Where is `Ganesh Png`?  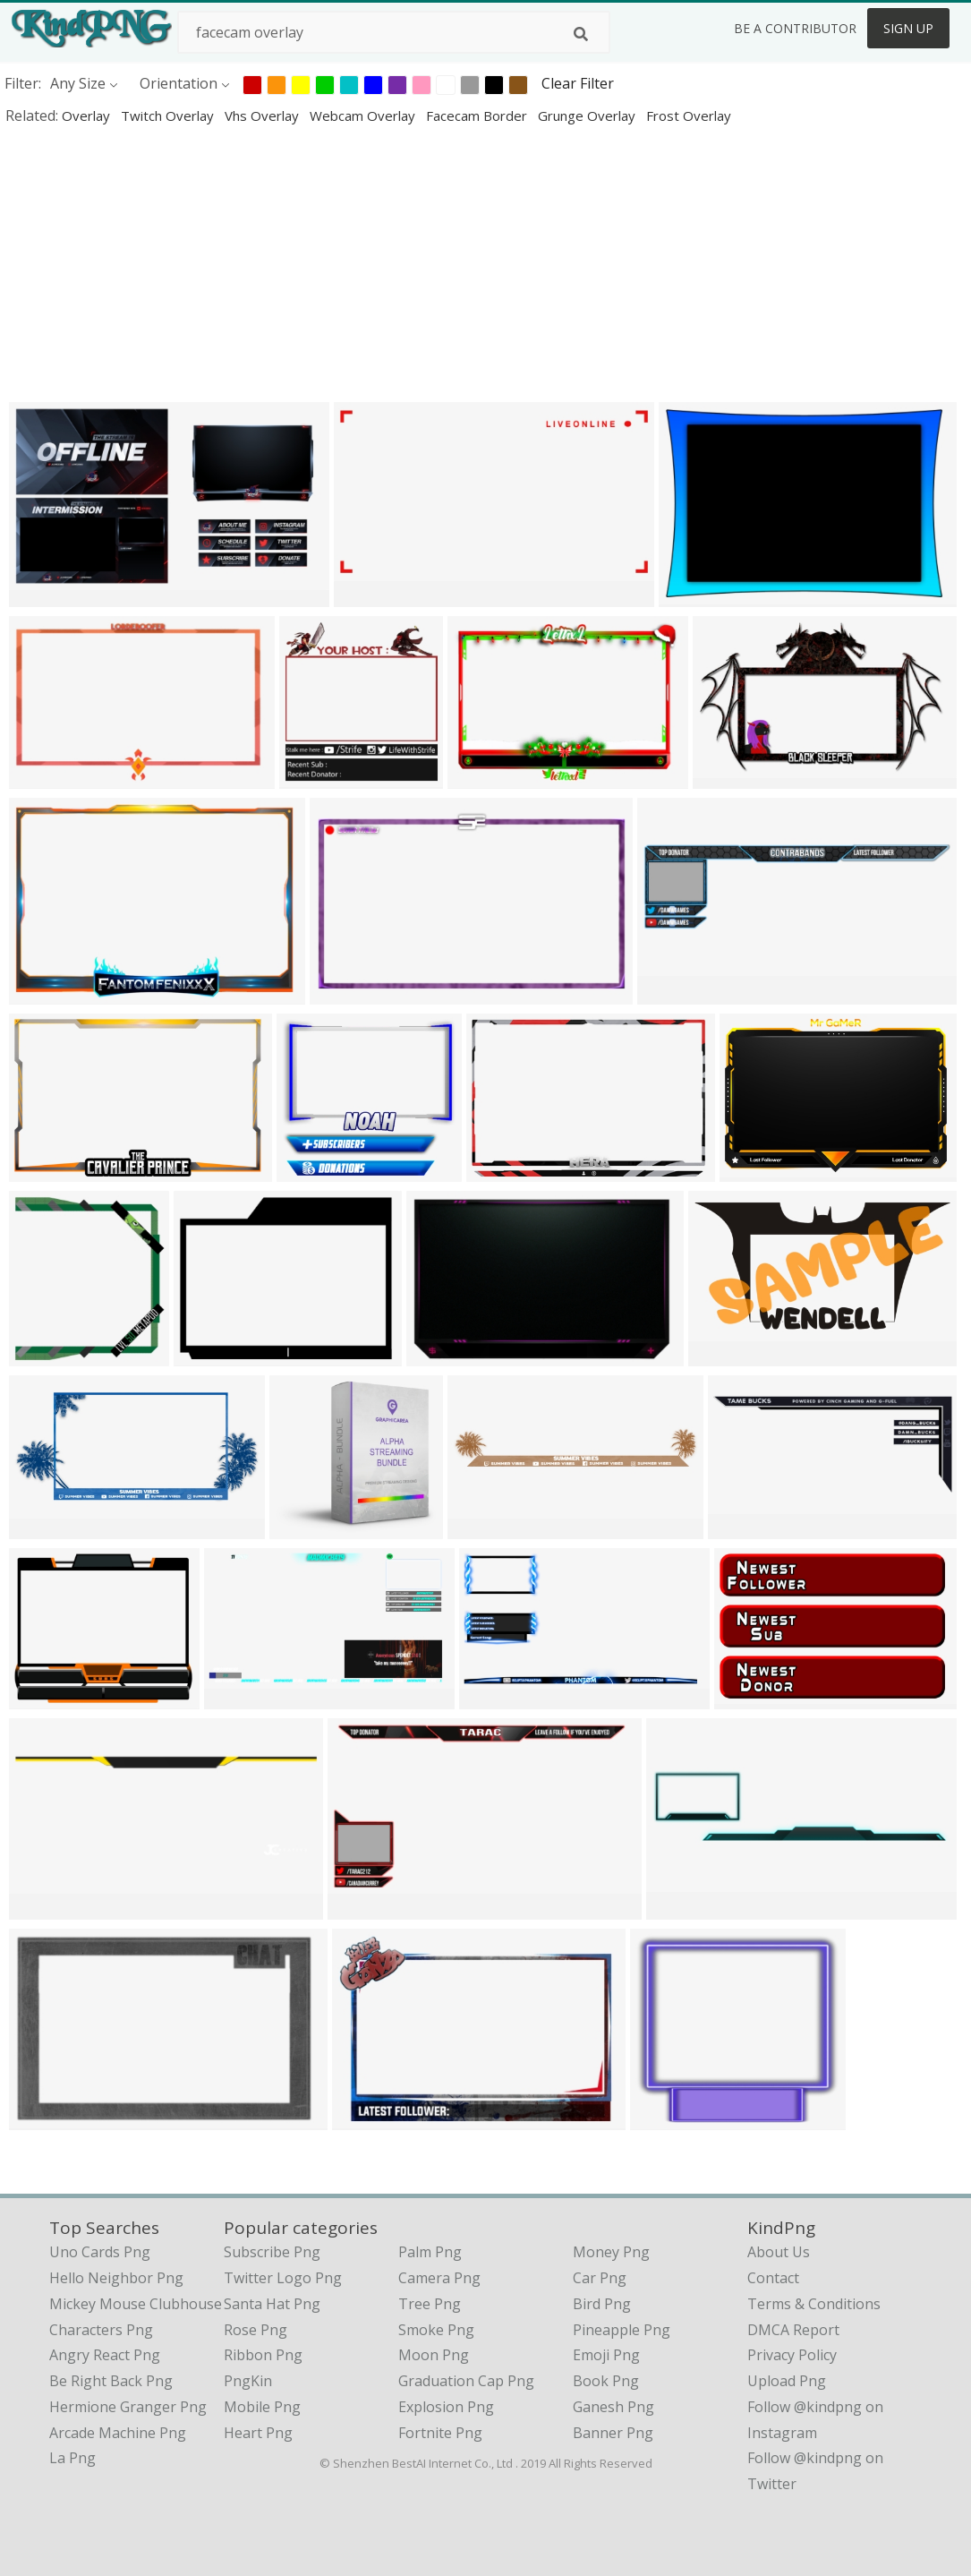 Ganesh Png is located at coordinates (613, 2407).